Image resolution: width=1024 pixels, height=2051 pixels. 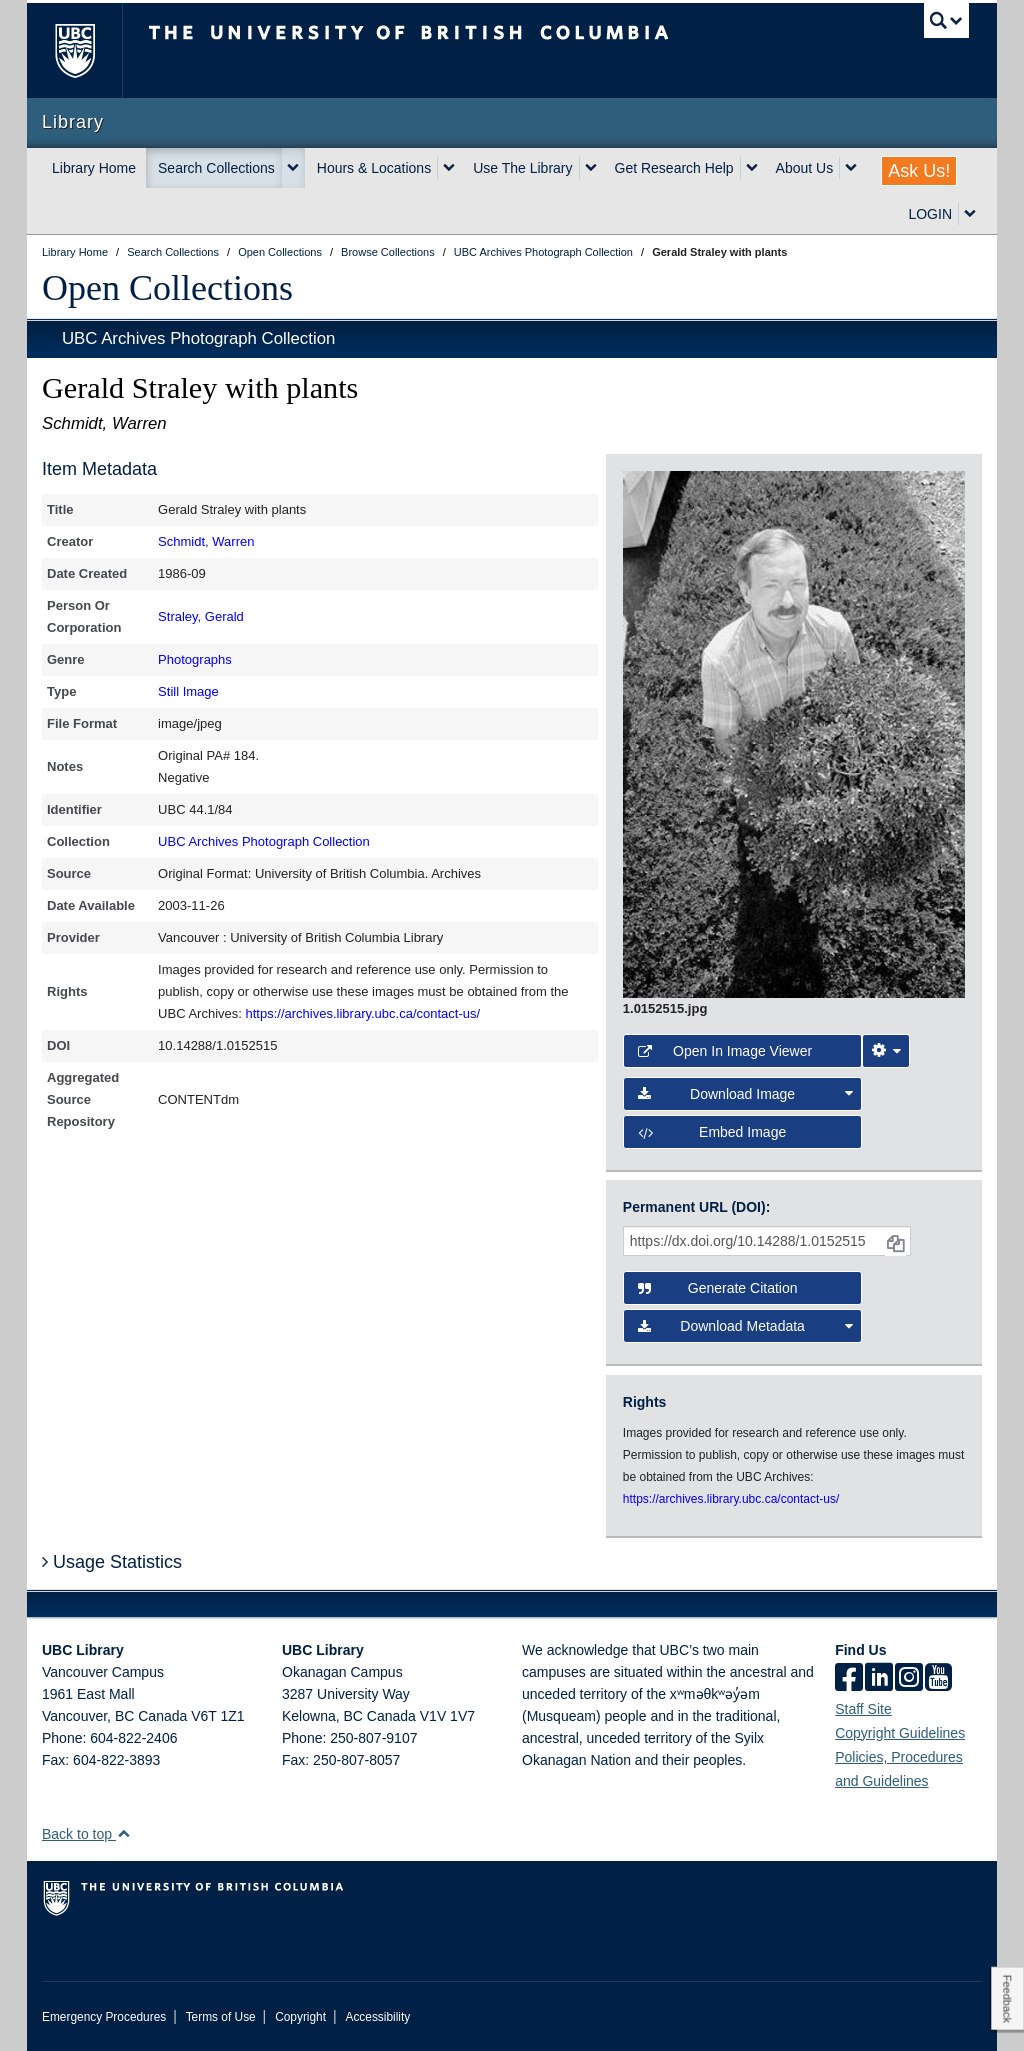 I want to click on Search Collections, so click(x=216, y=168).